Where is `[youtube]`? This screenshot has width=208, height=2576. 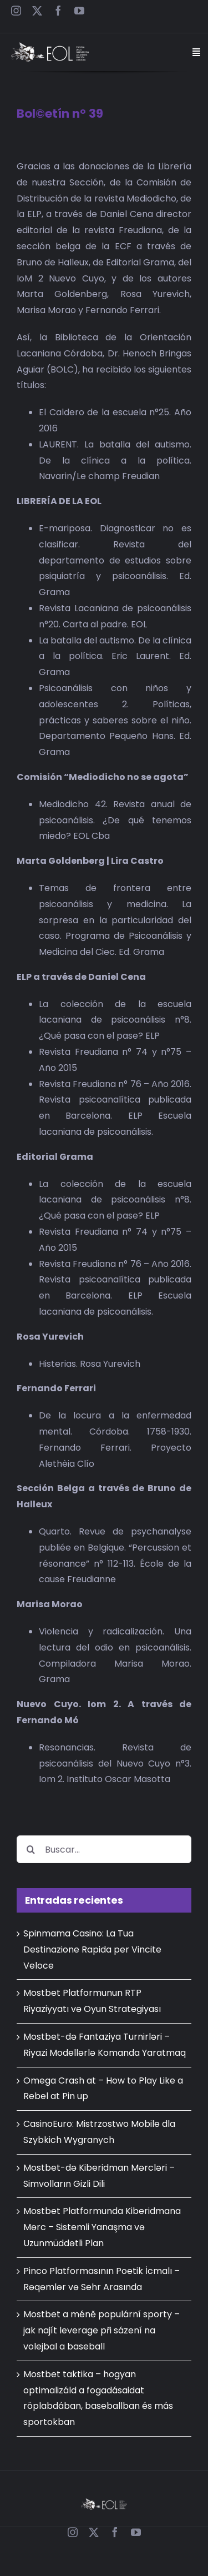 [youtube] is located at coordinates (79, 11).